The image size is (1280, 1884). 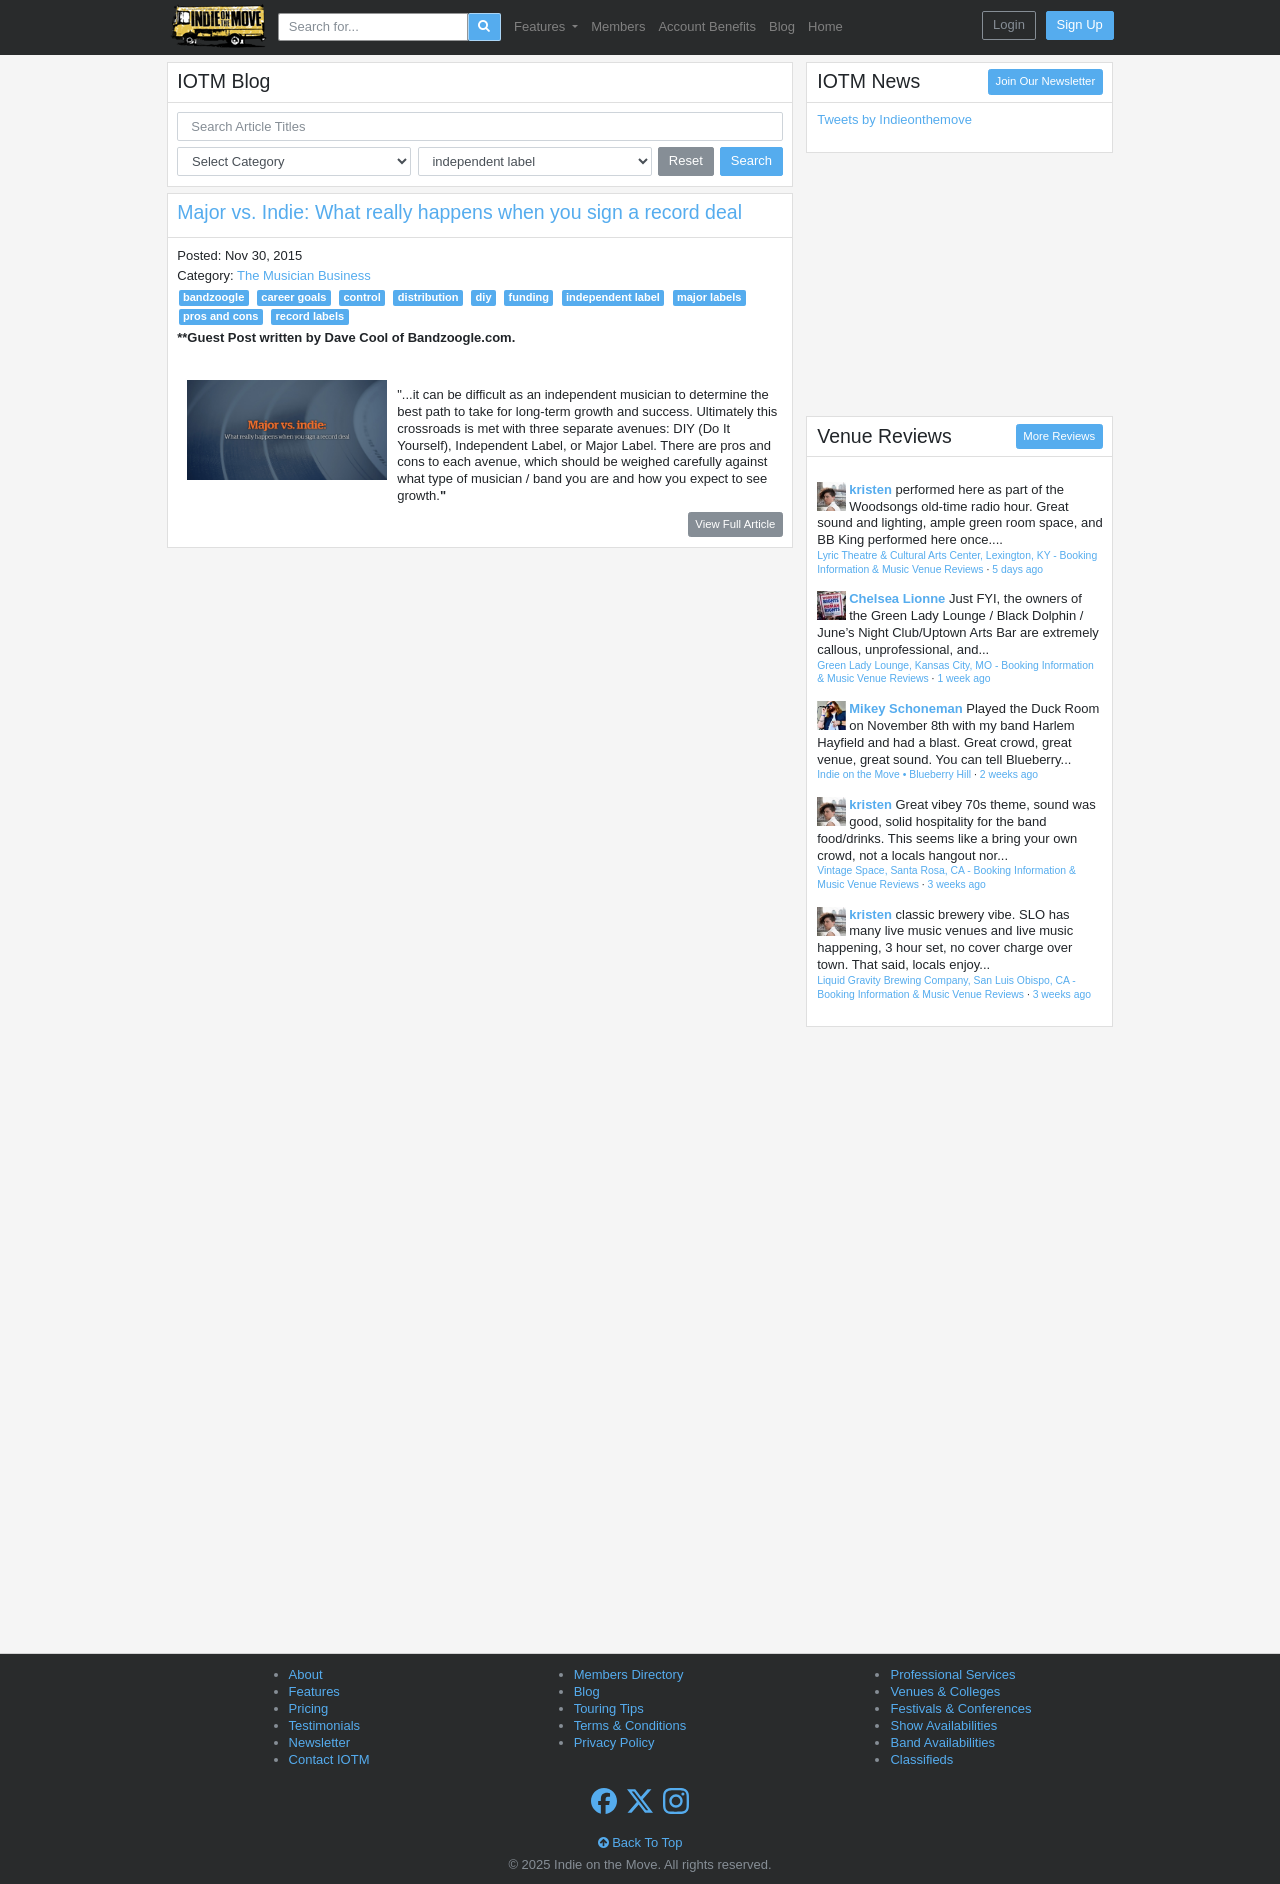 I want to click on Major vs. Indie: What really happens when you sign a record deal, so click(x=459, y=212).